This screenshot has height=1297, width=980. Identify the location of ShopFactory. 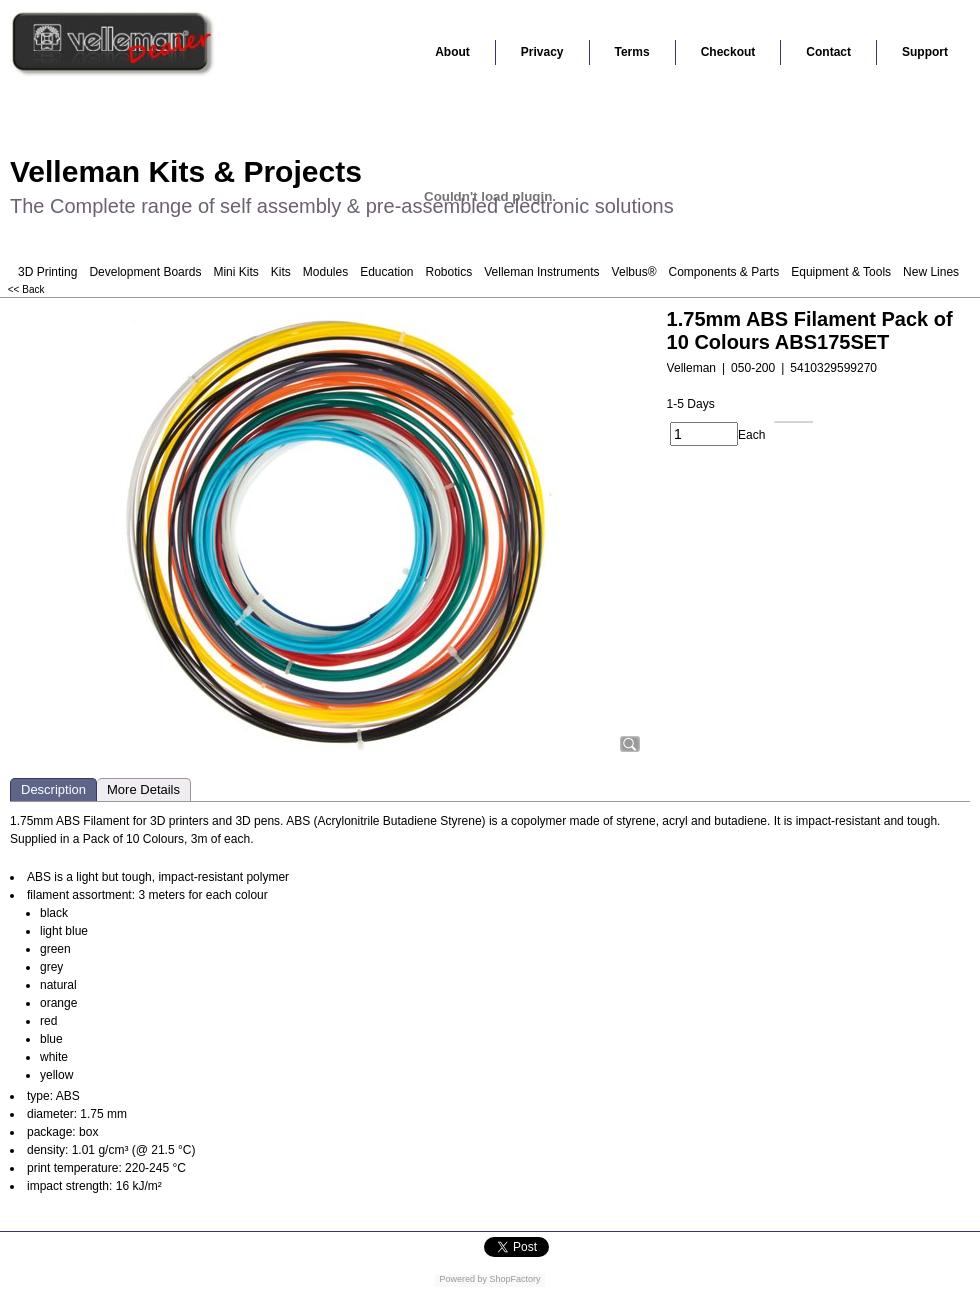
(514, 1279).